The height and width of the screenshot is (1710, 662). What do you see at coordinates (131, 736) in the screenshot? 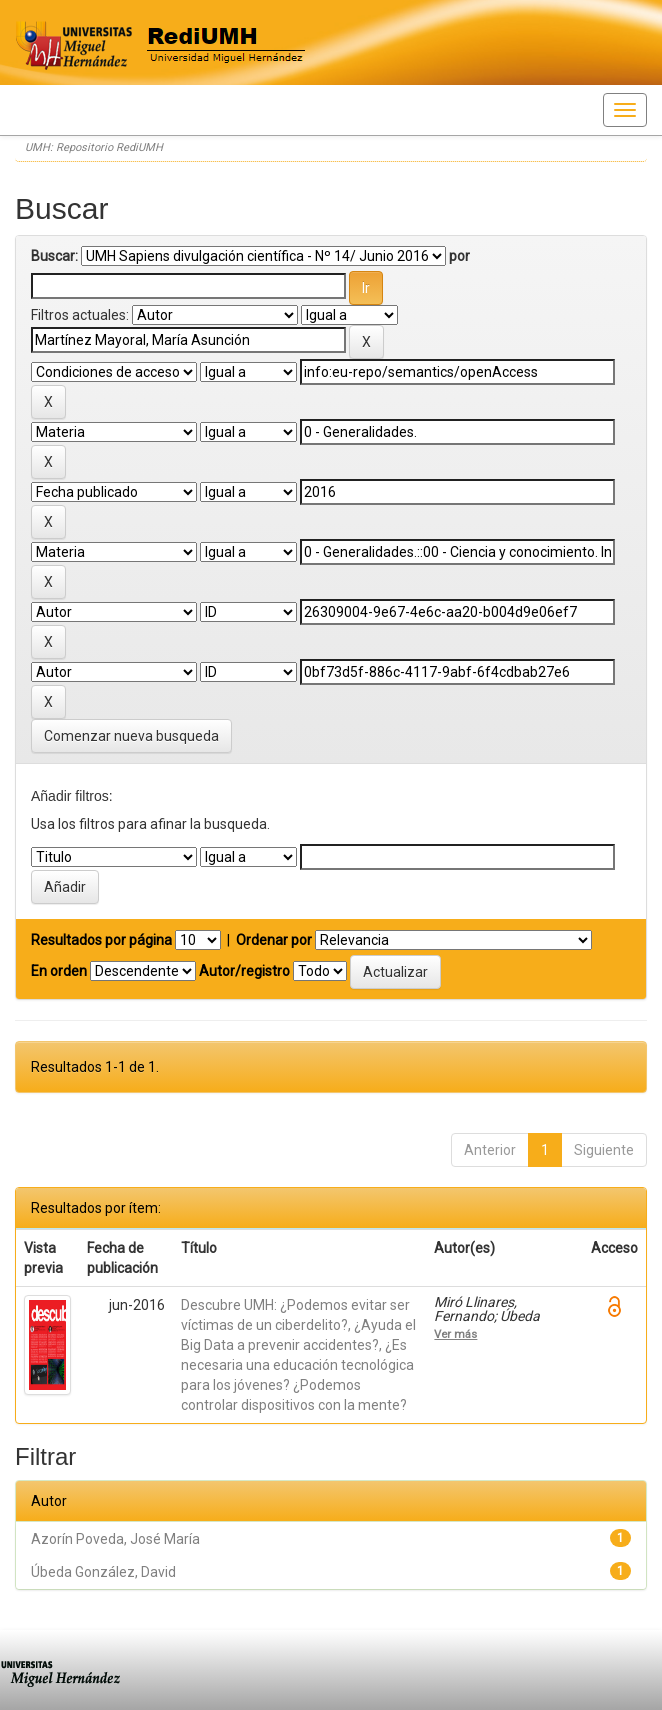
I see `Comenzar nueva busqueda` at bounding box center [131, 736].